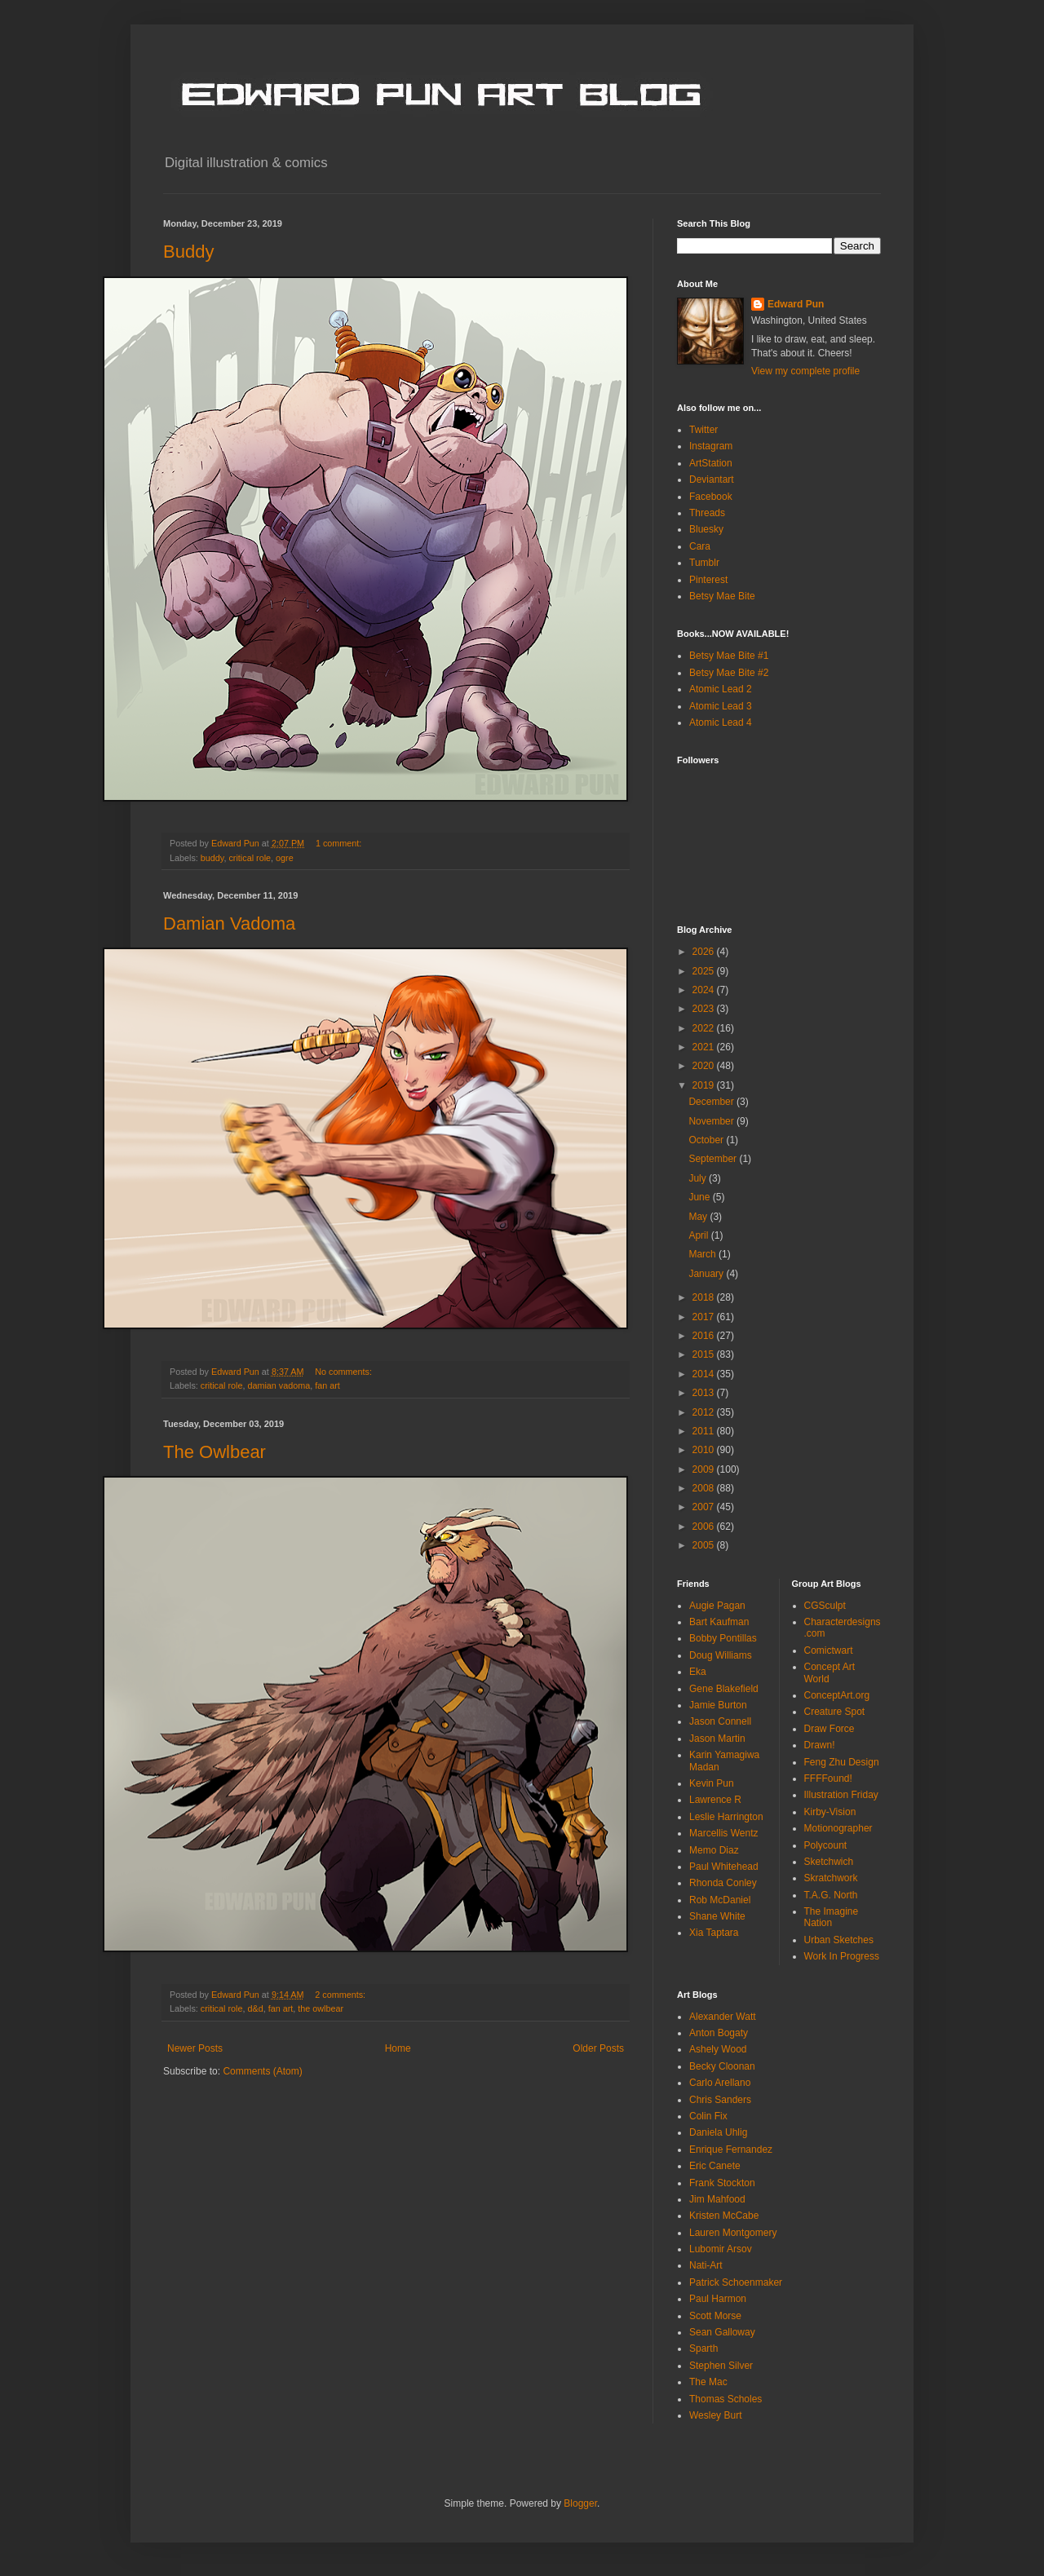 This screenshot has width=1044, height=2576. What do you see at coordinates (723, 1883) in the screenshot?
I see `Rhonda Conley` at bounding box center [723, 1883].